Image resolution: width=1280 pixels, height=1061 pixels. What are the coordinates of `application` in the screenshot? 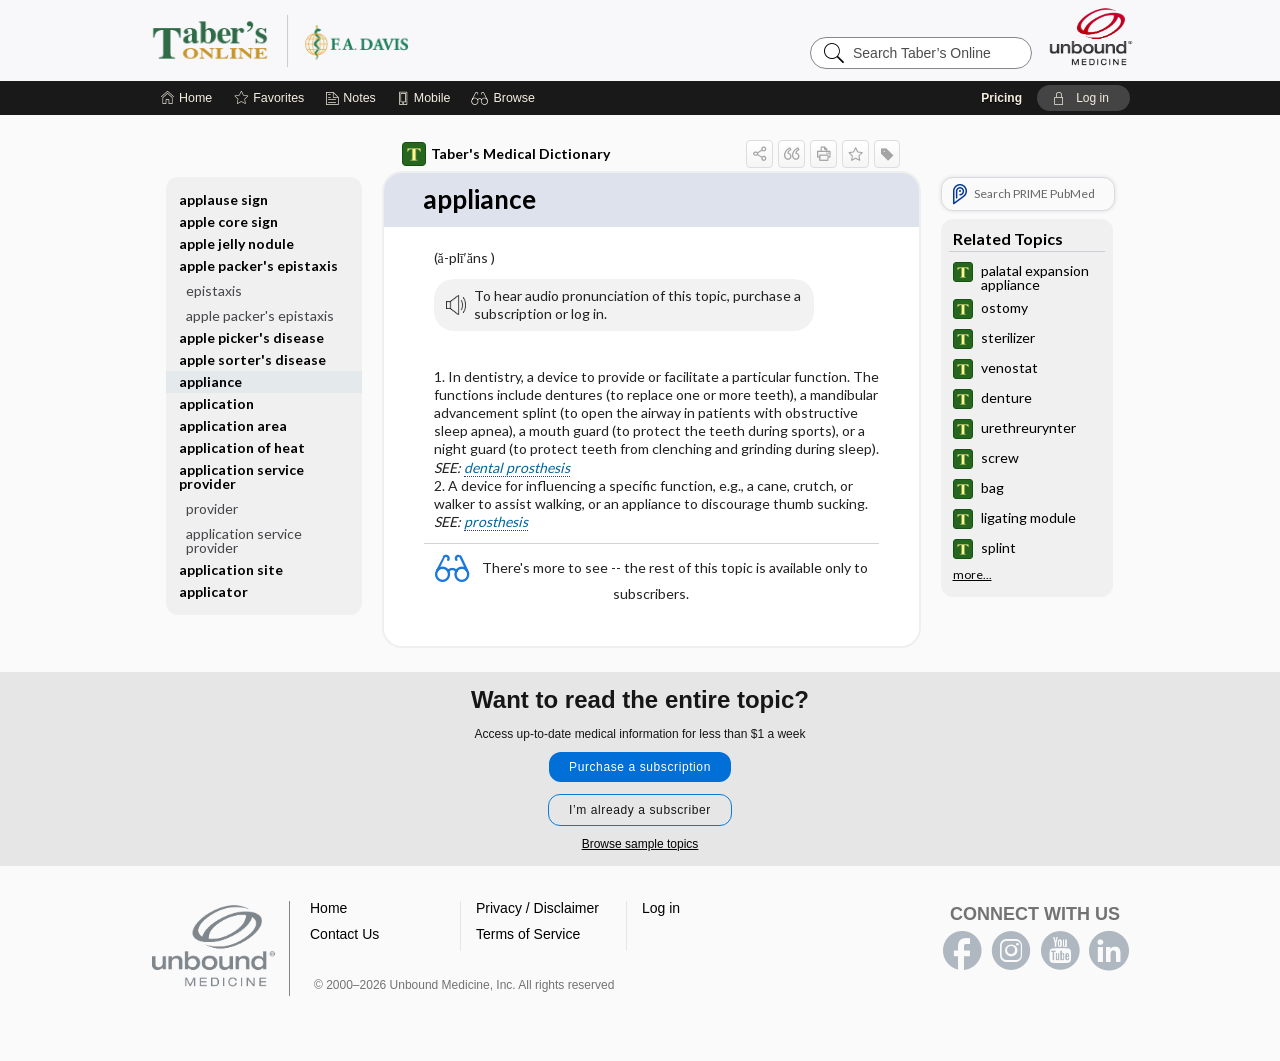 It's located at (216, 403).